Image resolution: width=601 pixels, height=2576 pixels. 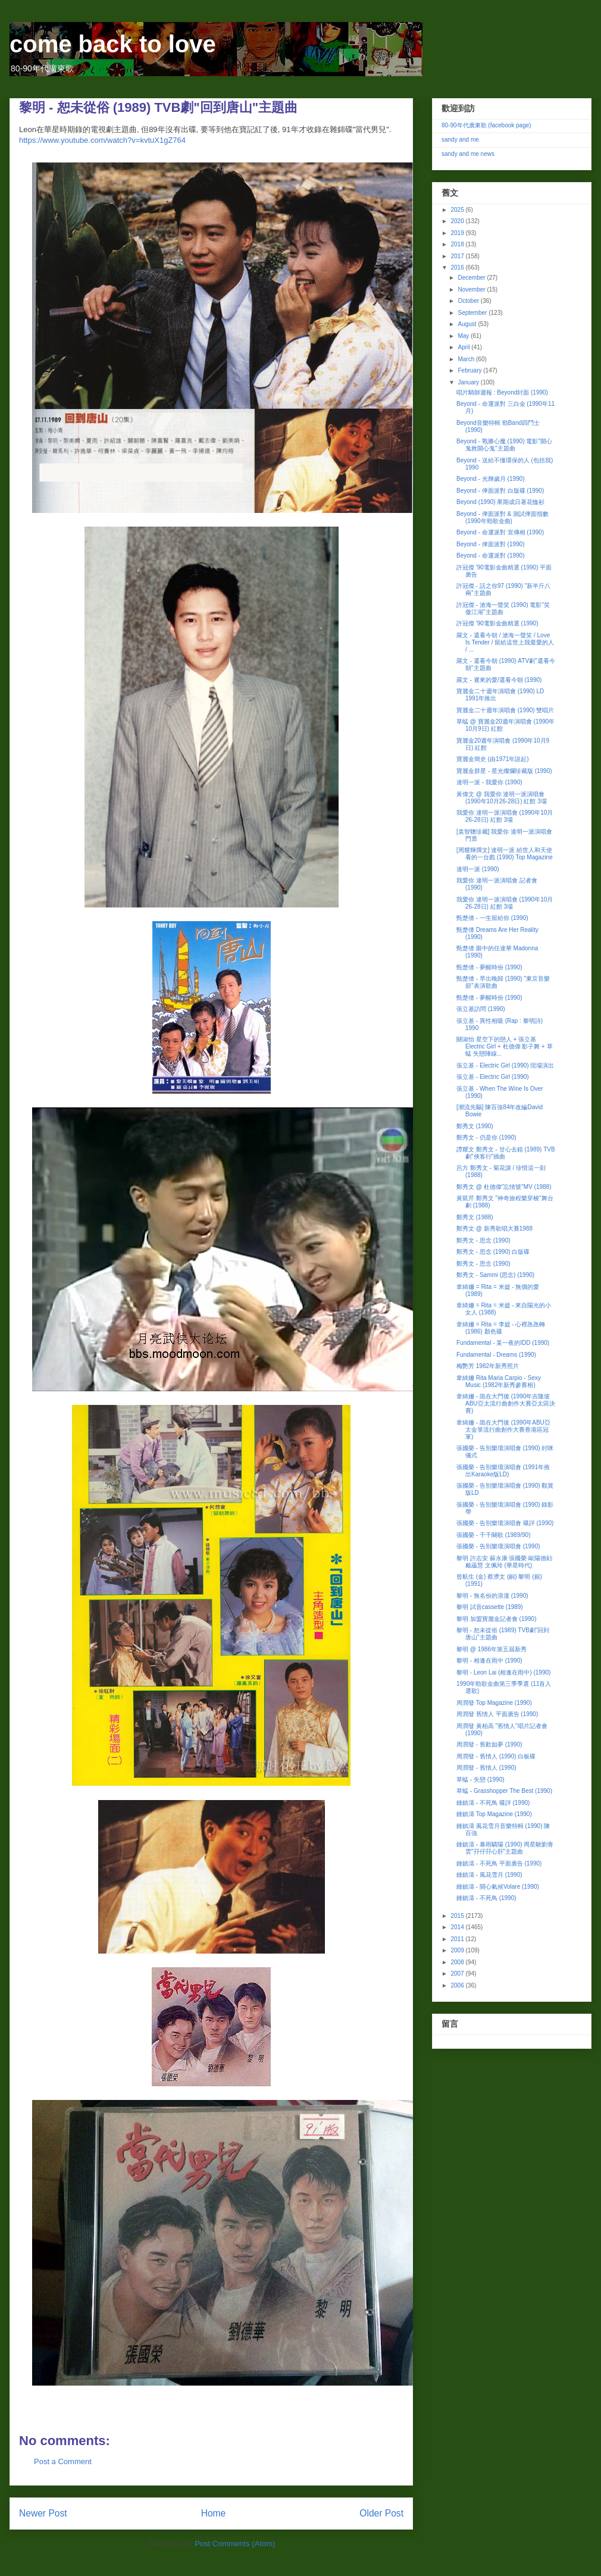 What do you see at coordinates (504, 816) in the screenshot?
I see `我愛你 達明一派演唱會 (1990年10月26-28日) 紅館 3場` at bounding box center [504, 816].